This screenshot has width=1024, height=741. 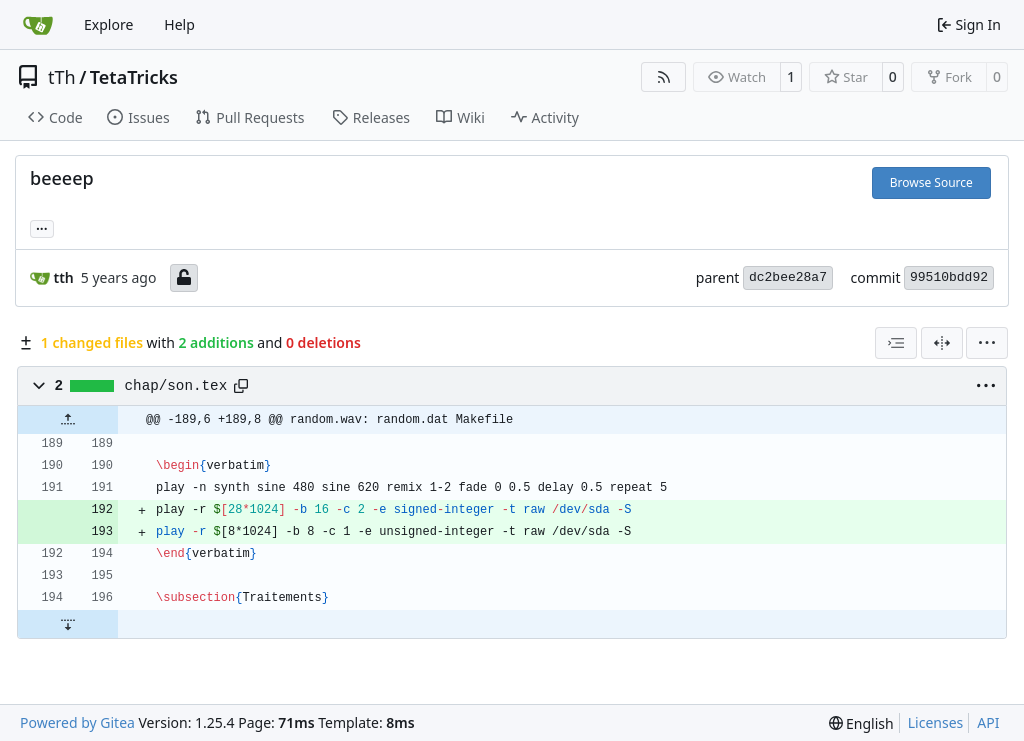 What do you see at coordinates (664, 77) in the screenshot?
I see `[RSS Feed]` at bounding box center [664, 77].